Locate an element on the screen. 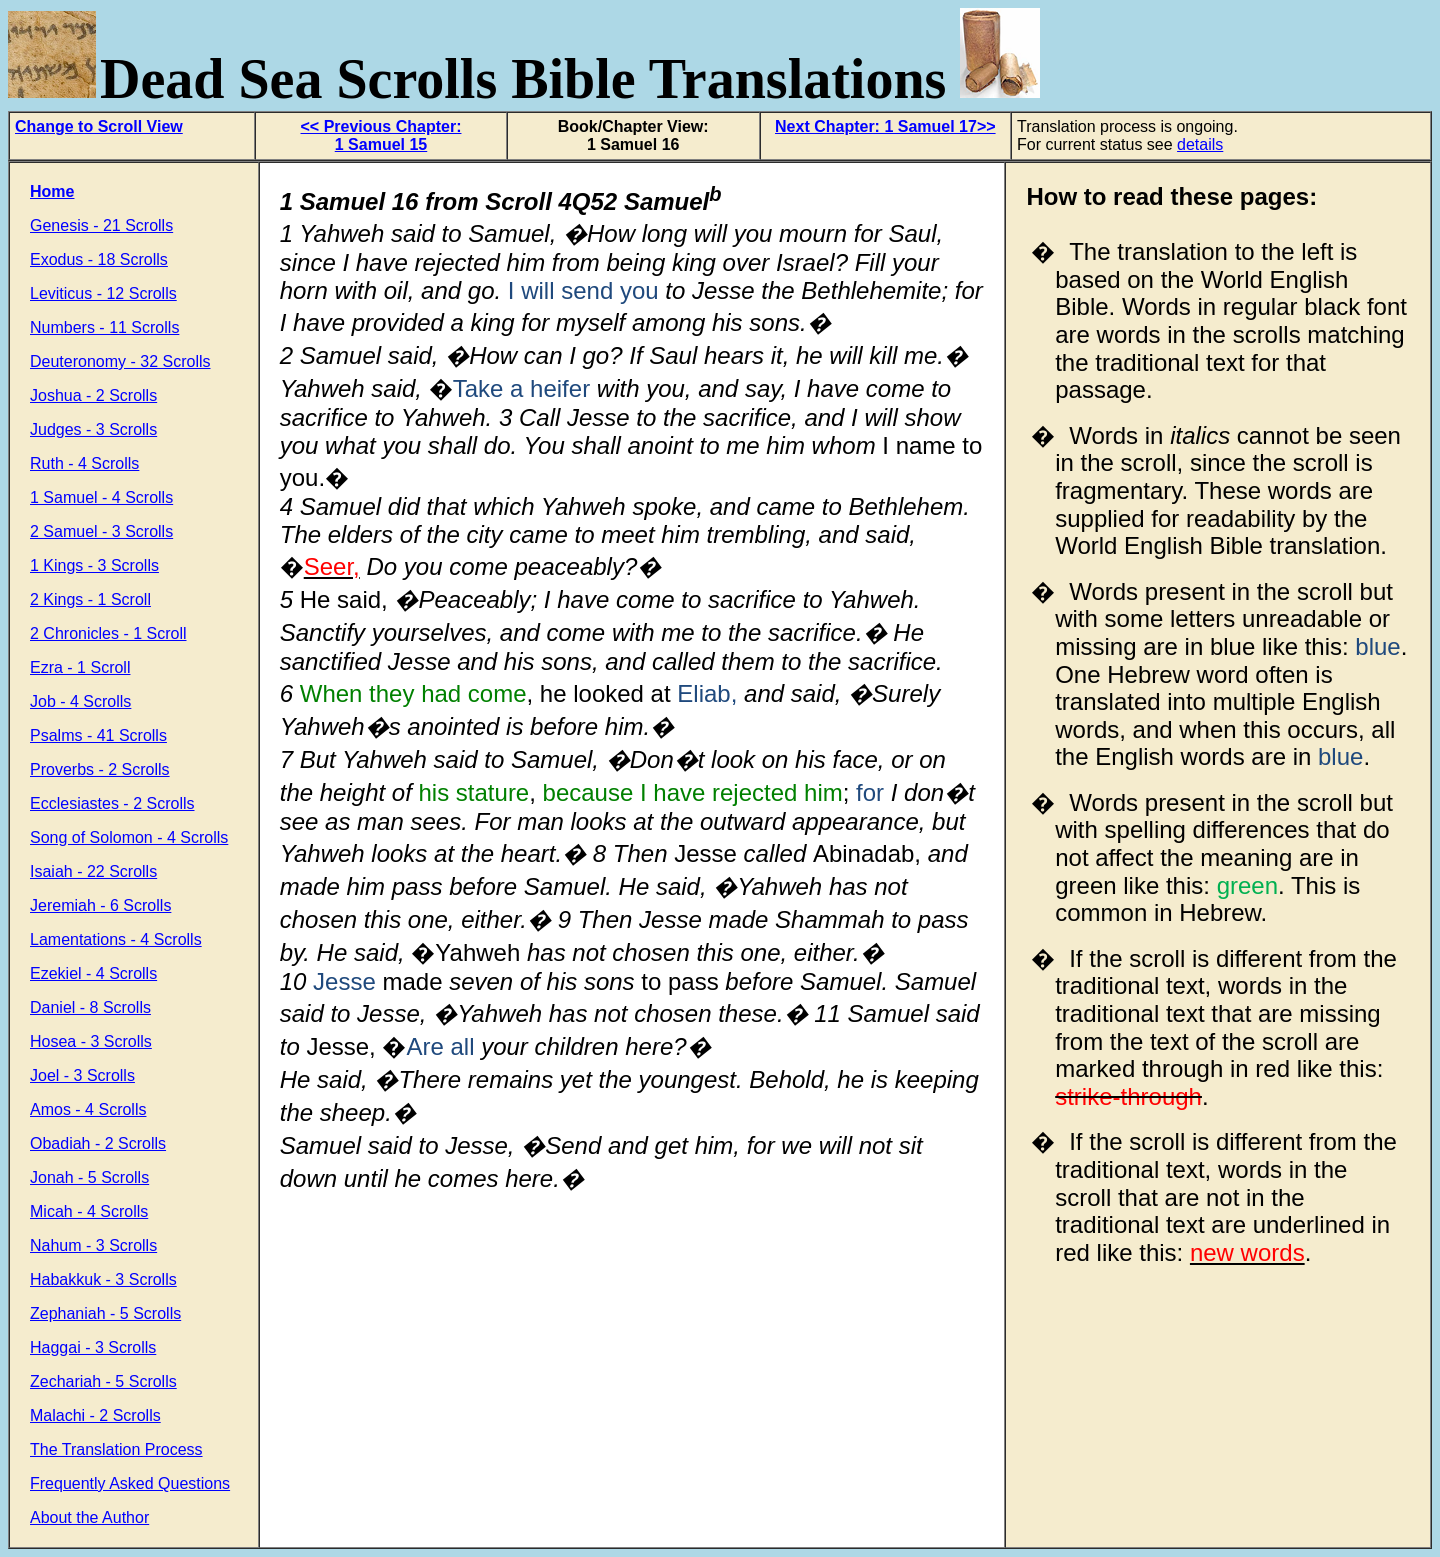 The image size is (1440, 1557). Ezekiel - 4 Scrolls is located at coordinates (93, 973).